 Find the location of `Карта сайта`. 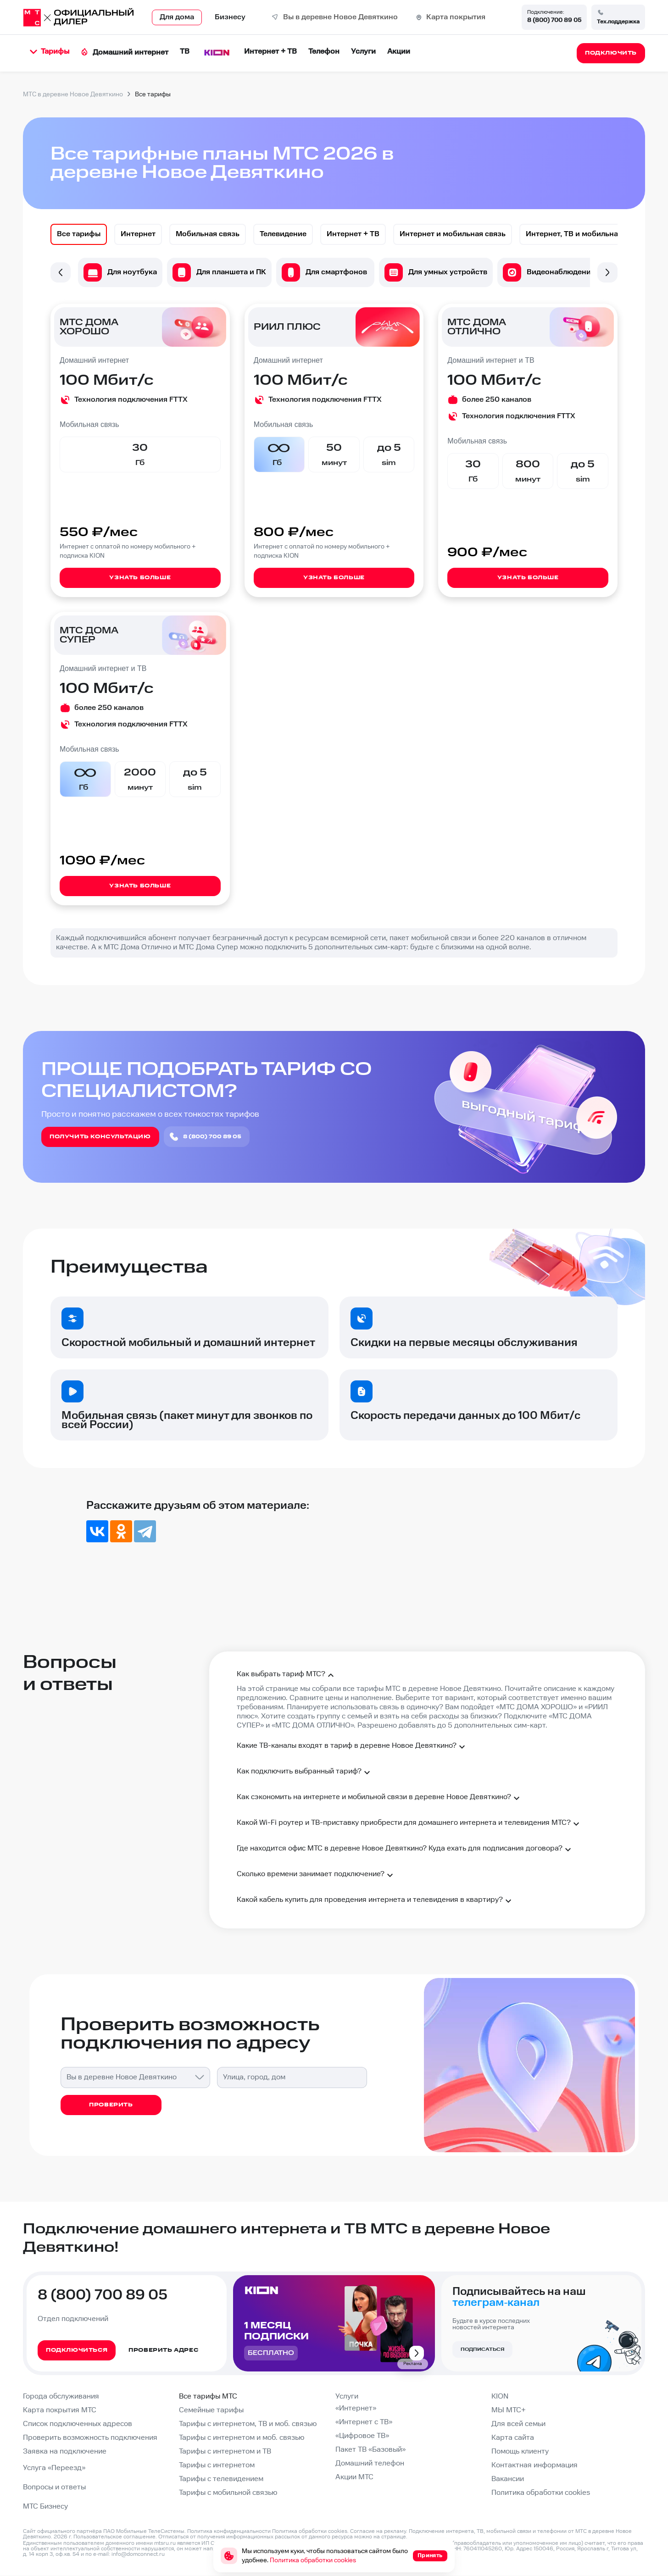

Карта сайта is located at coordinates (512, 2437).